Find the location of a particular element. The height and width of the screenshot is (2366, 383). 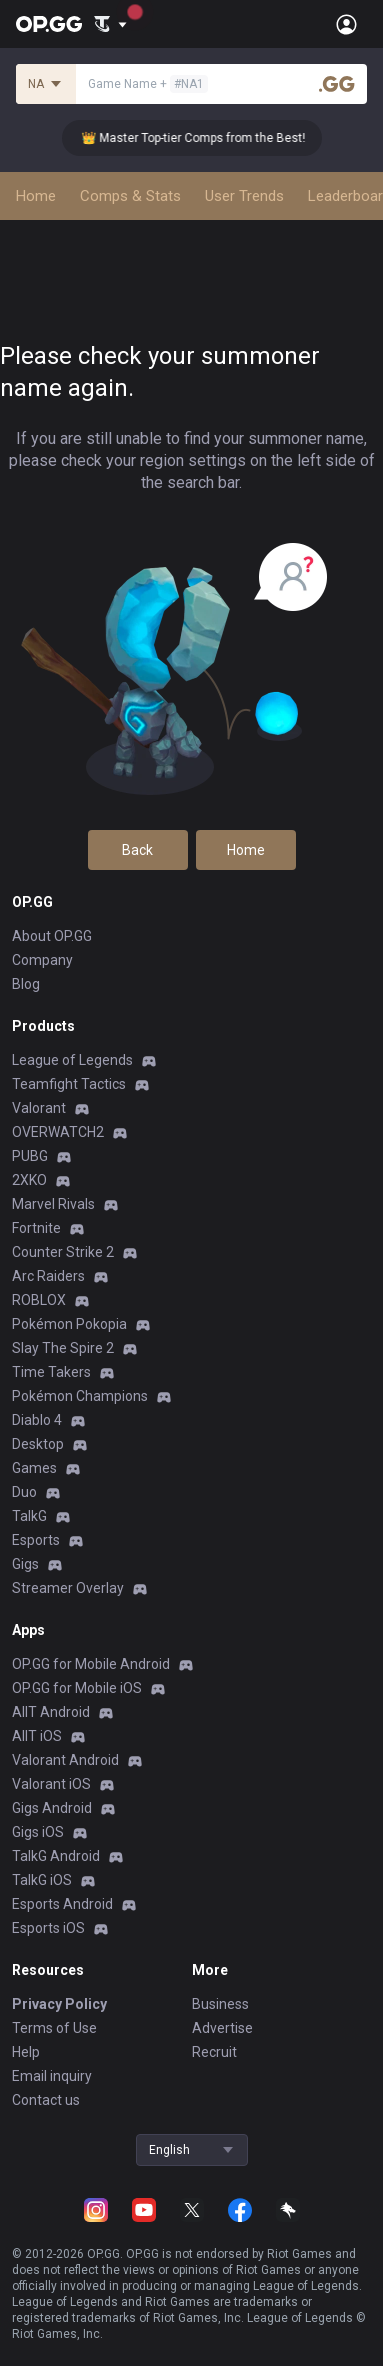

Pokémon Champions is located at coordinates (80, 1396).